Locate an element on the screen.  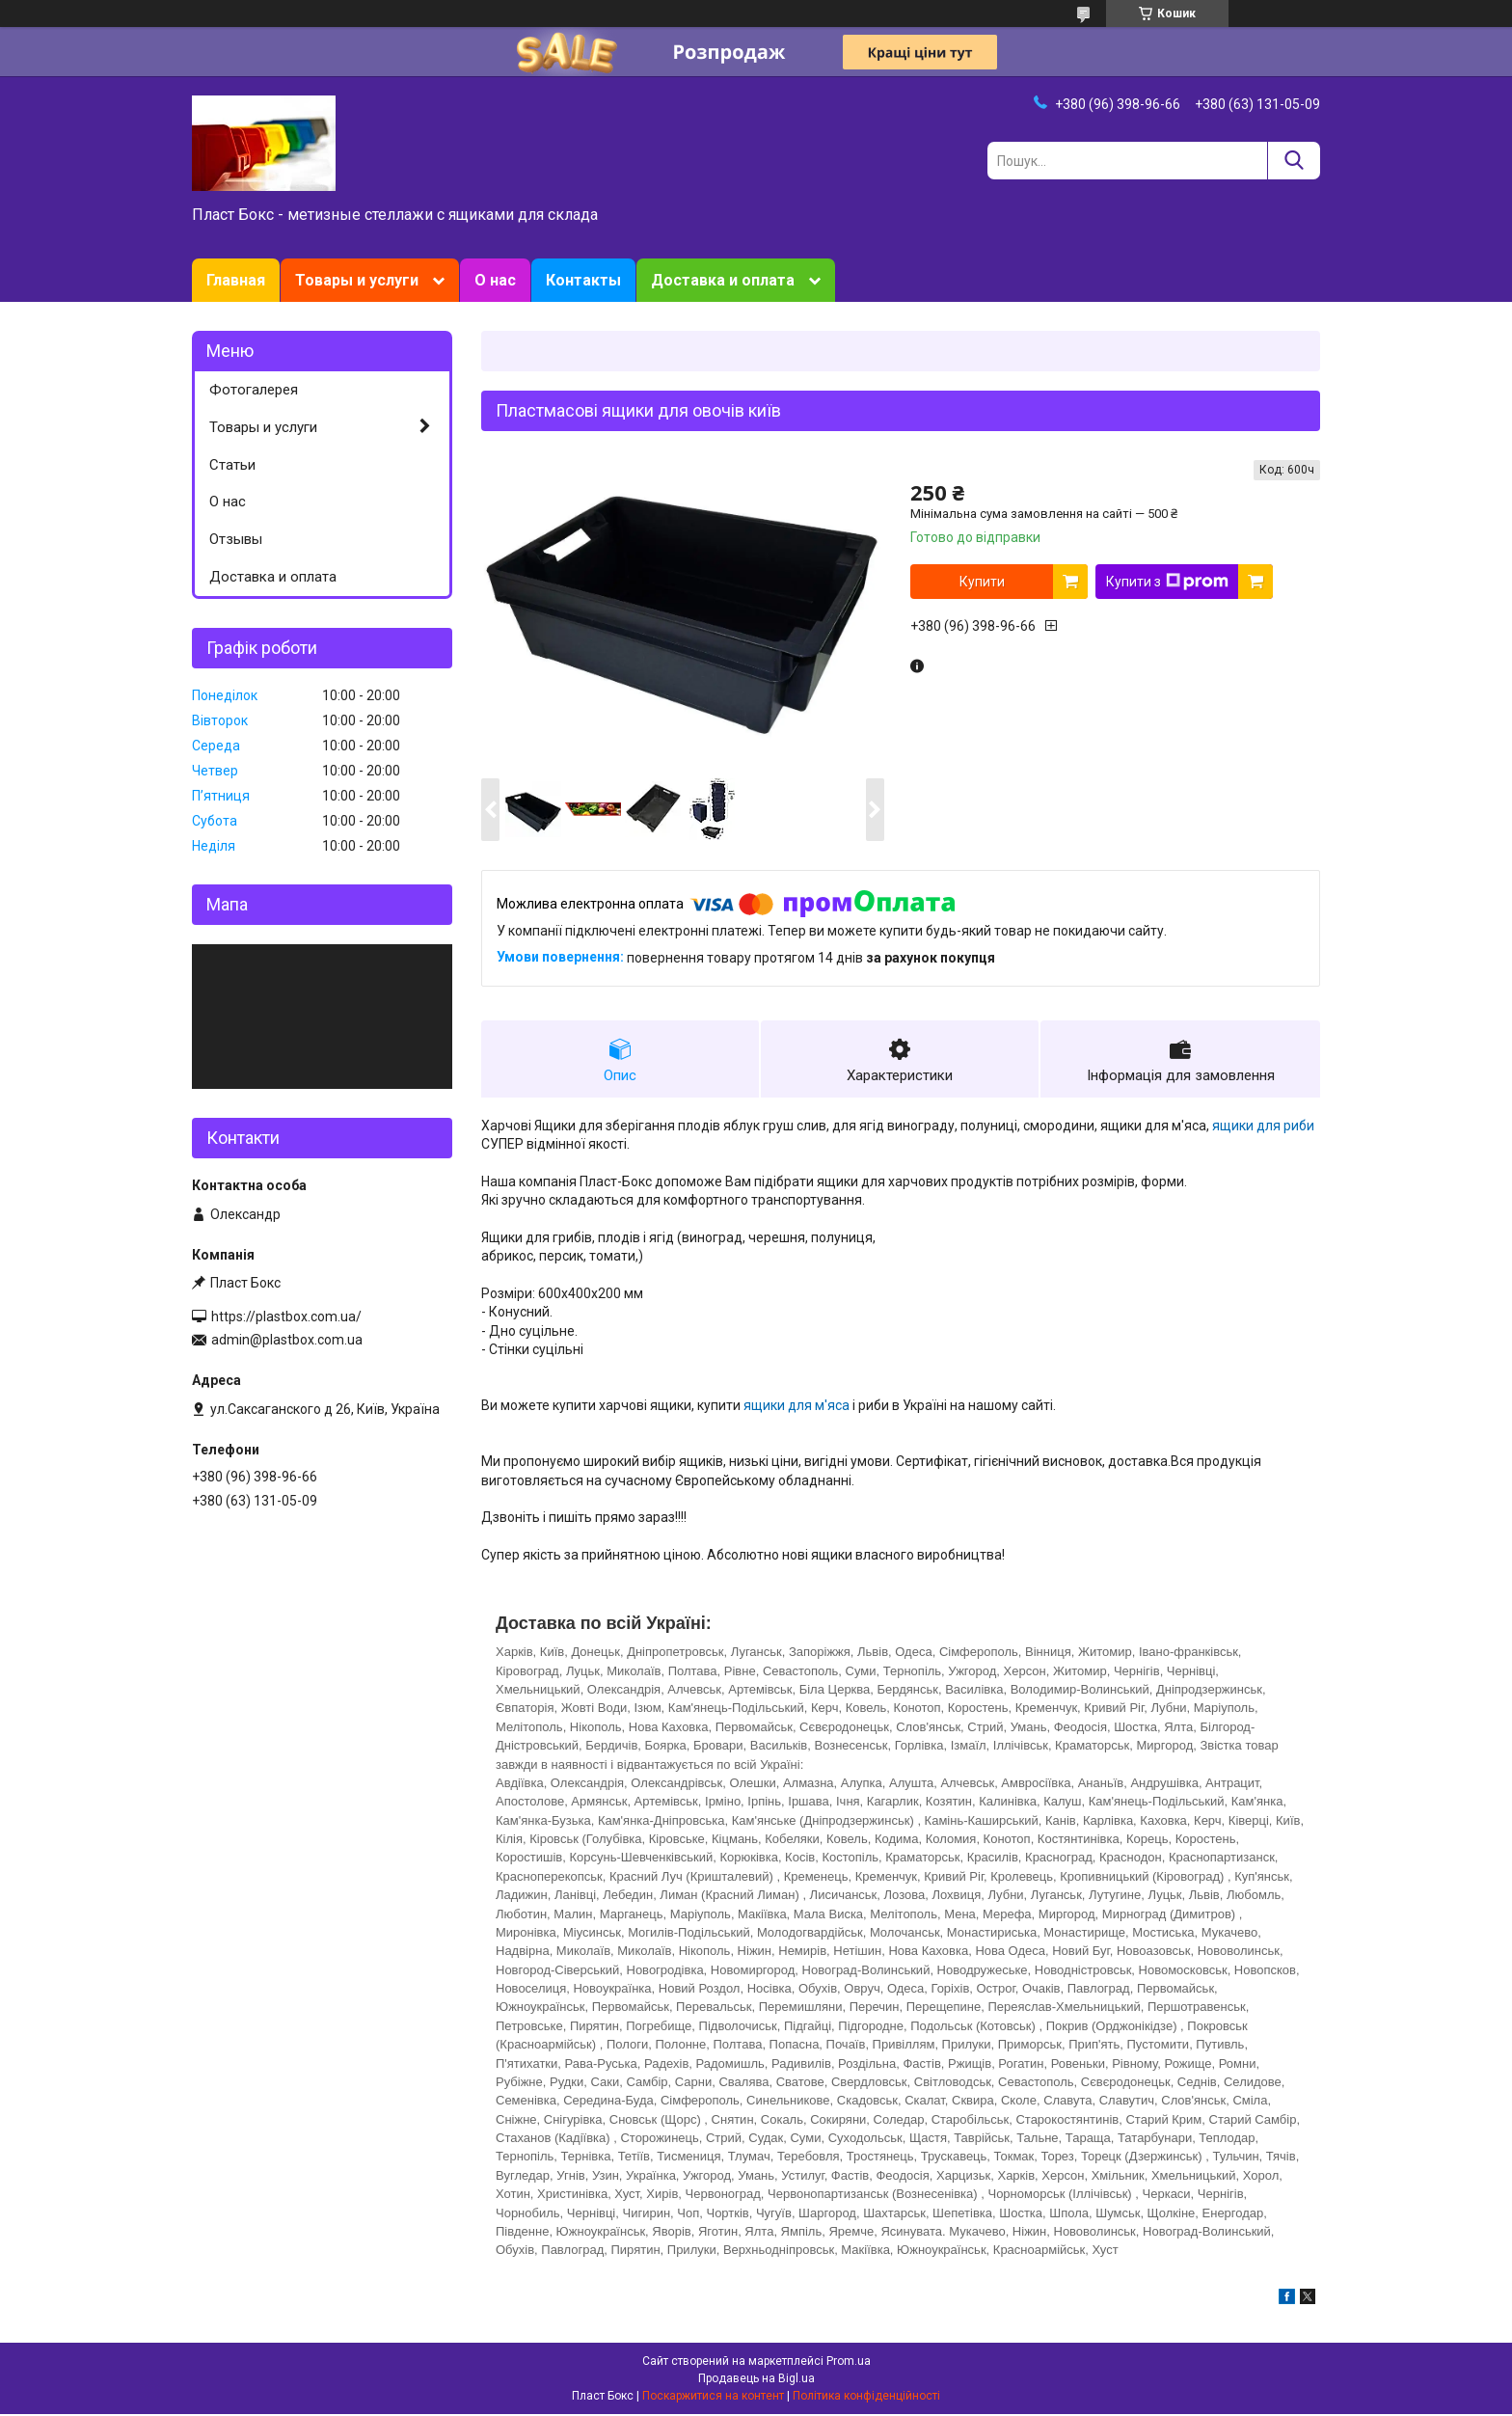
Поскаржитися на контент is located at coordinates (713, 2397).